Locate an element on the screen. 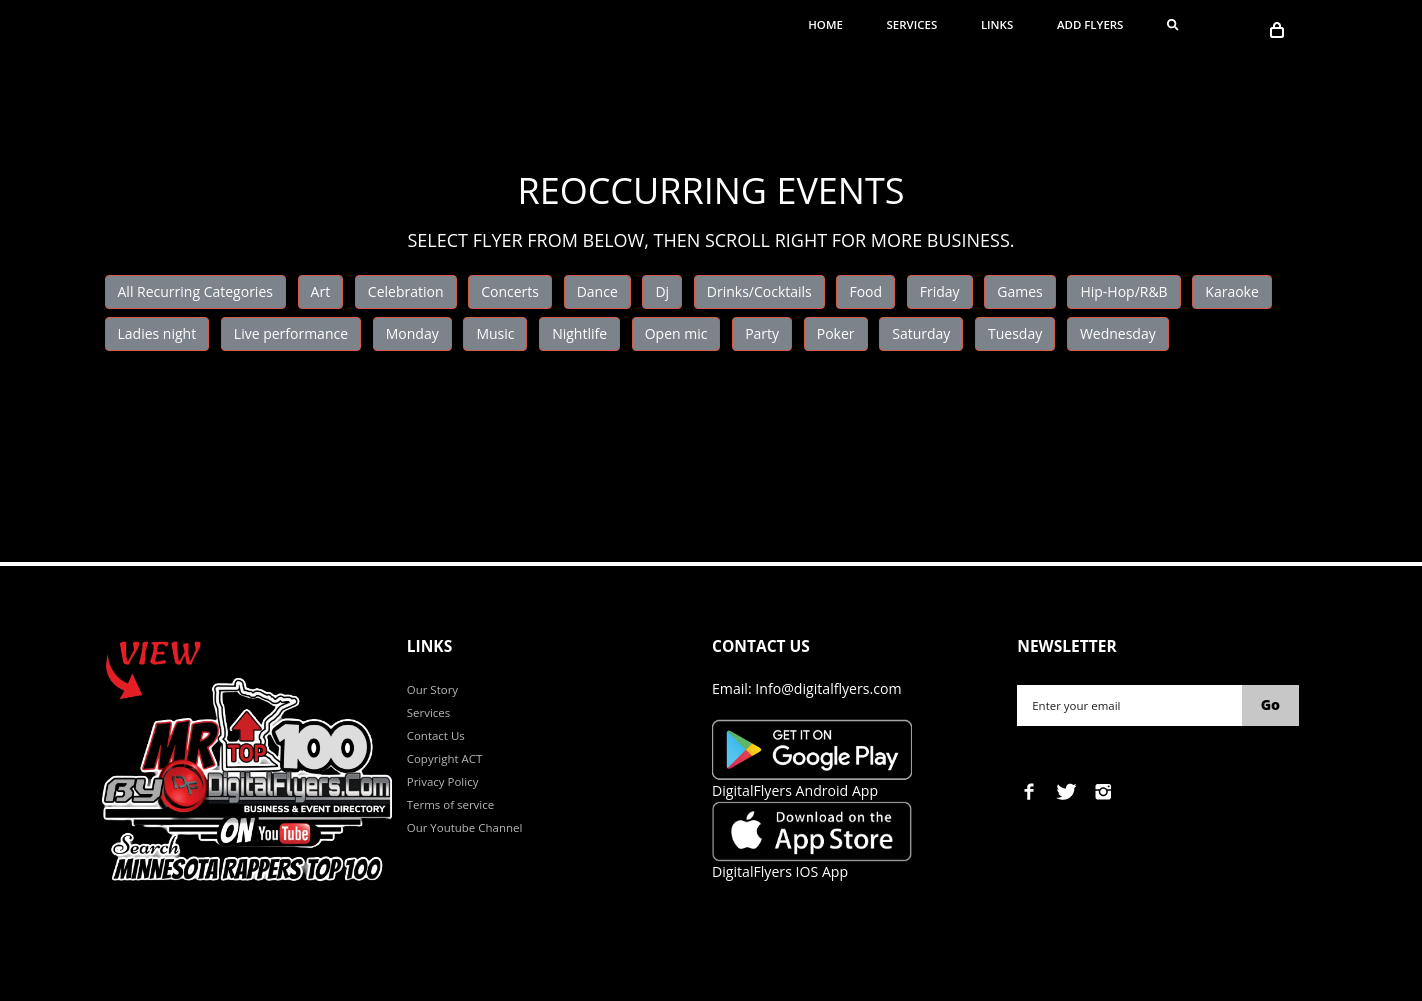  Copyright ACT is located at coordinates (445, 758).